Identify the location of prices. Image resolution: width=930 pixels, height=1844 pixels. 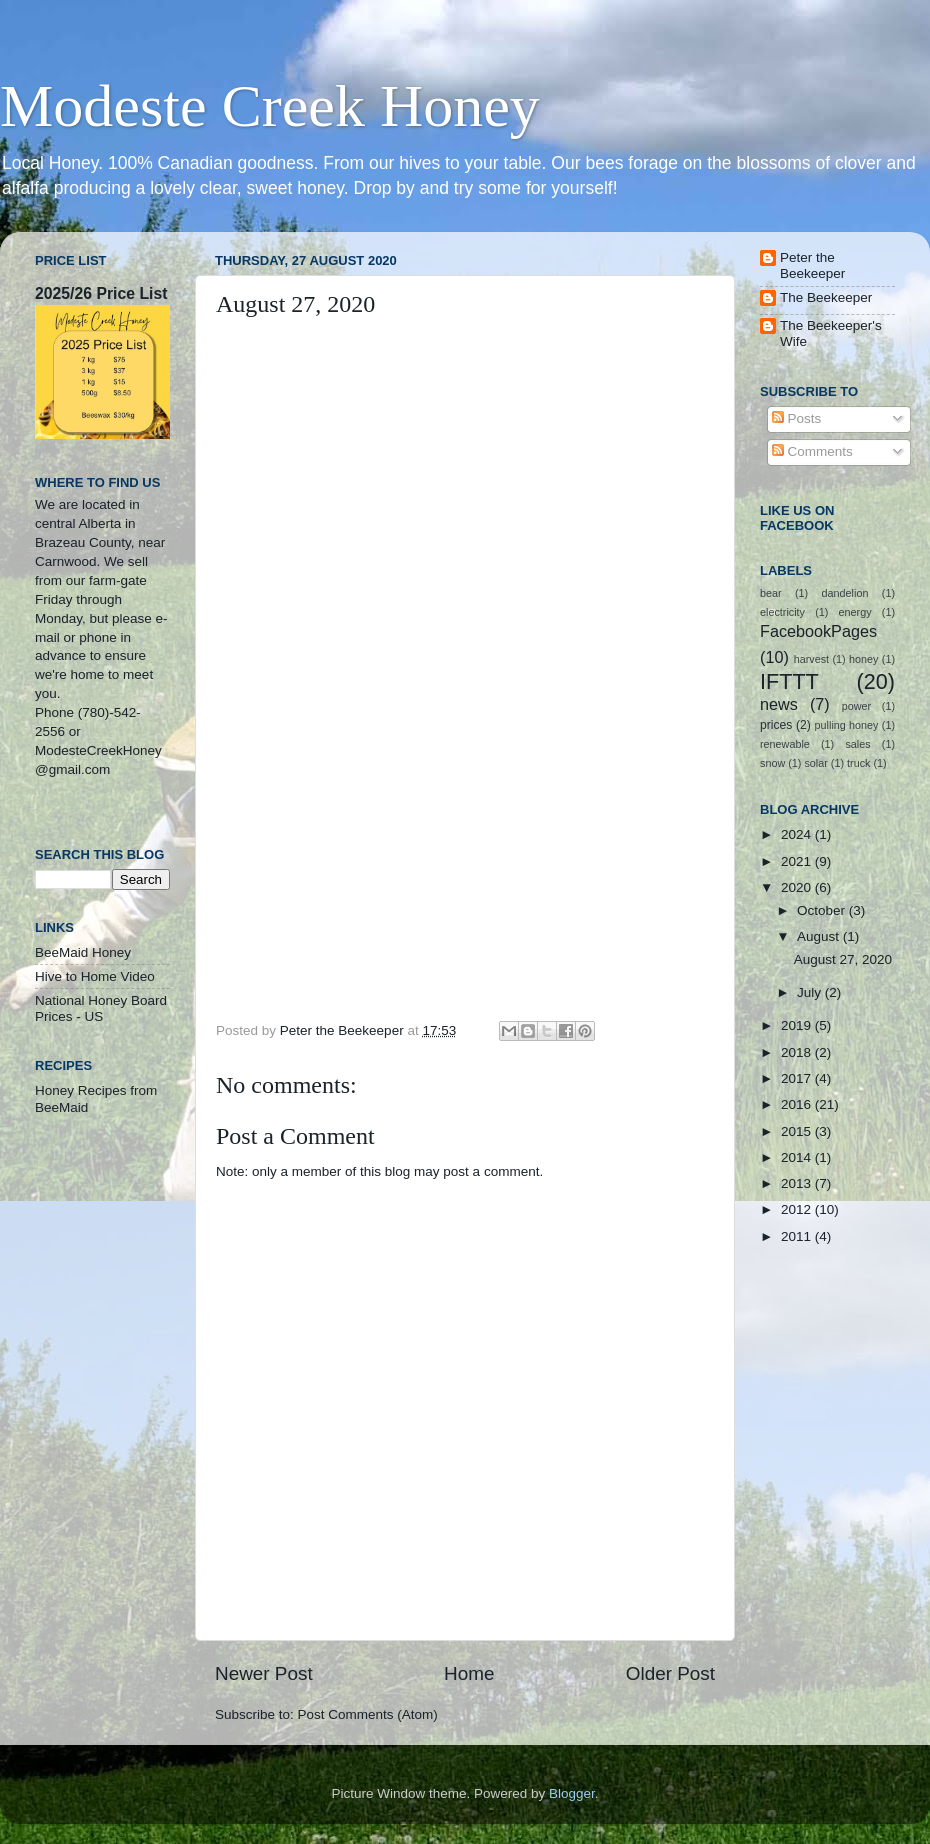
(776, 725).